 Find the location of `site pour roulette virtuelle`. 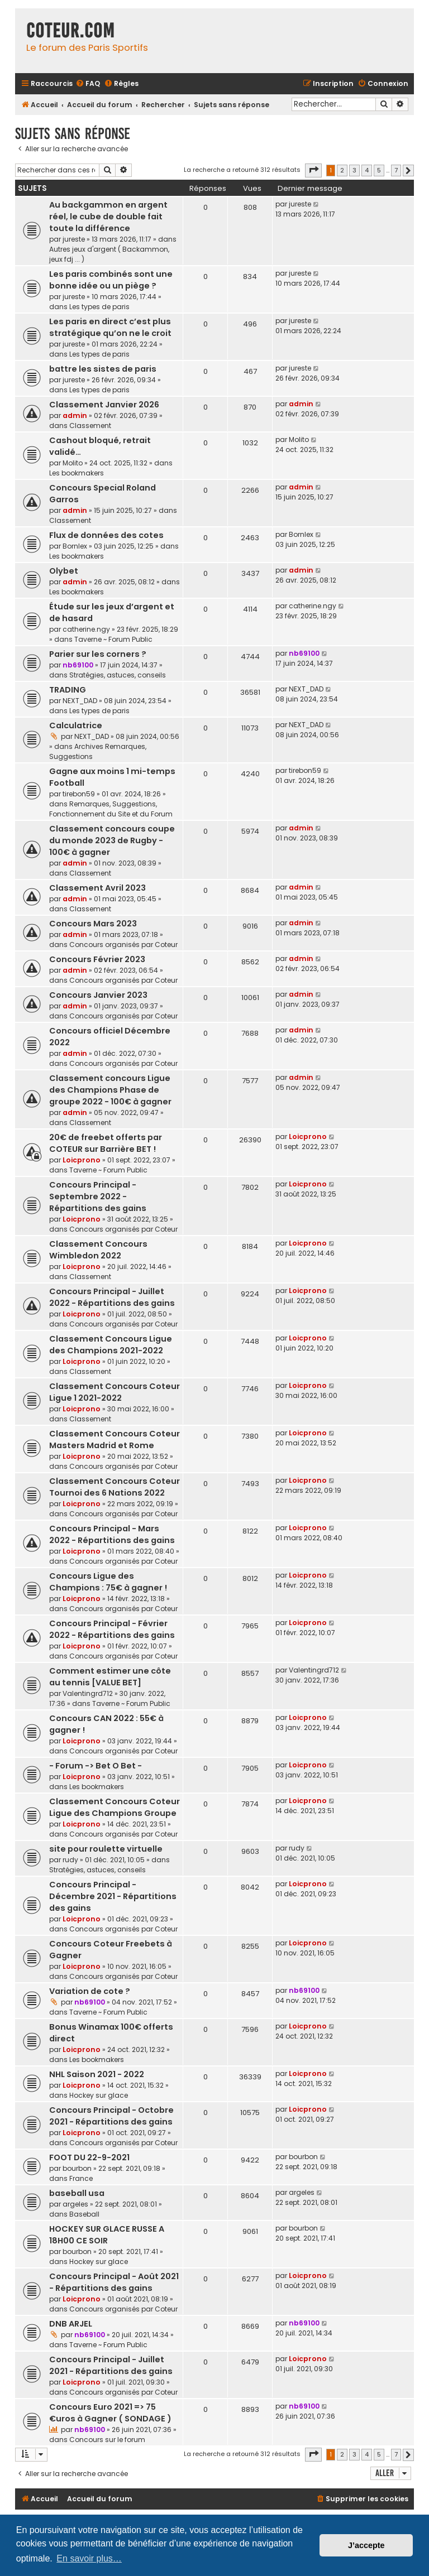

site pour roulette virtuelle is located at coordinates (106, 1848).